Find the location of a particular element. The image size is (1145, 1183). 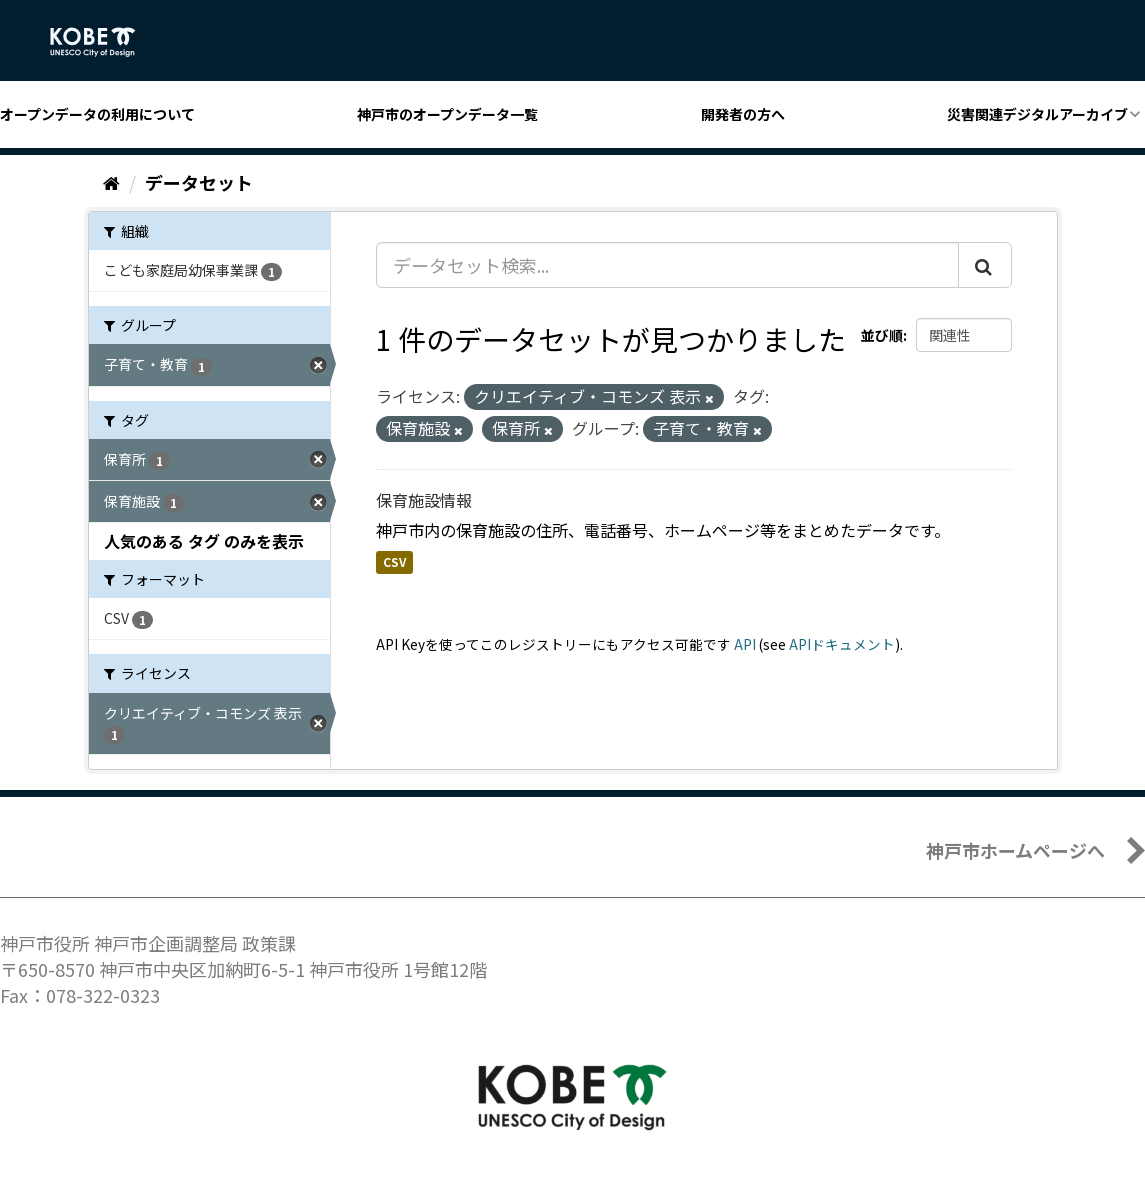

神戸市ホームページへ is located at coordinates (1015, 850).